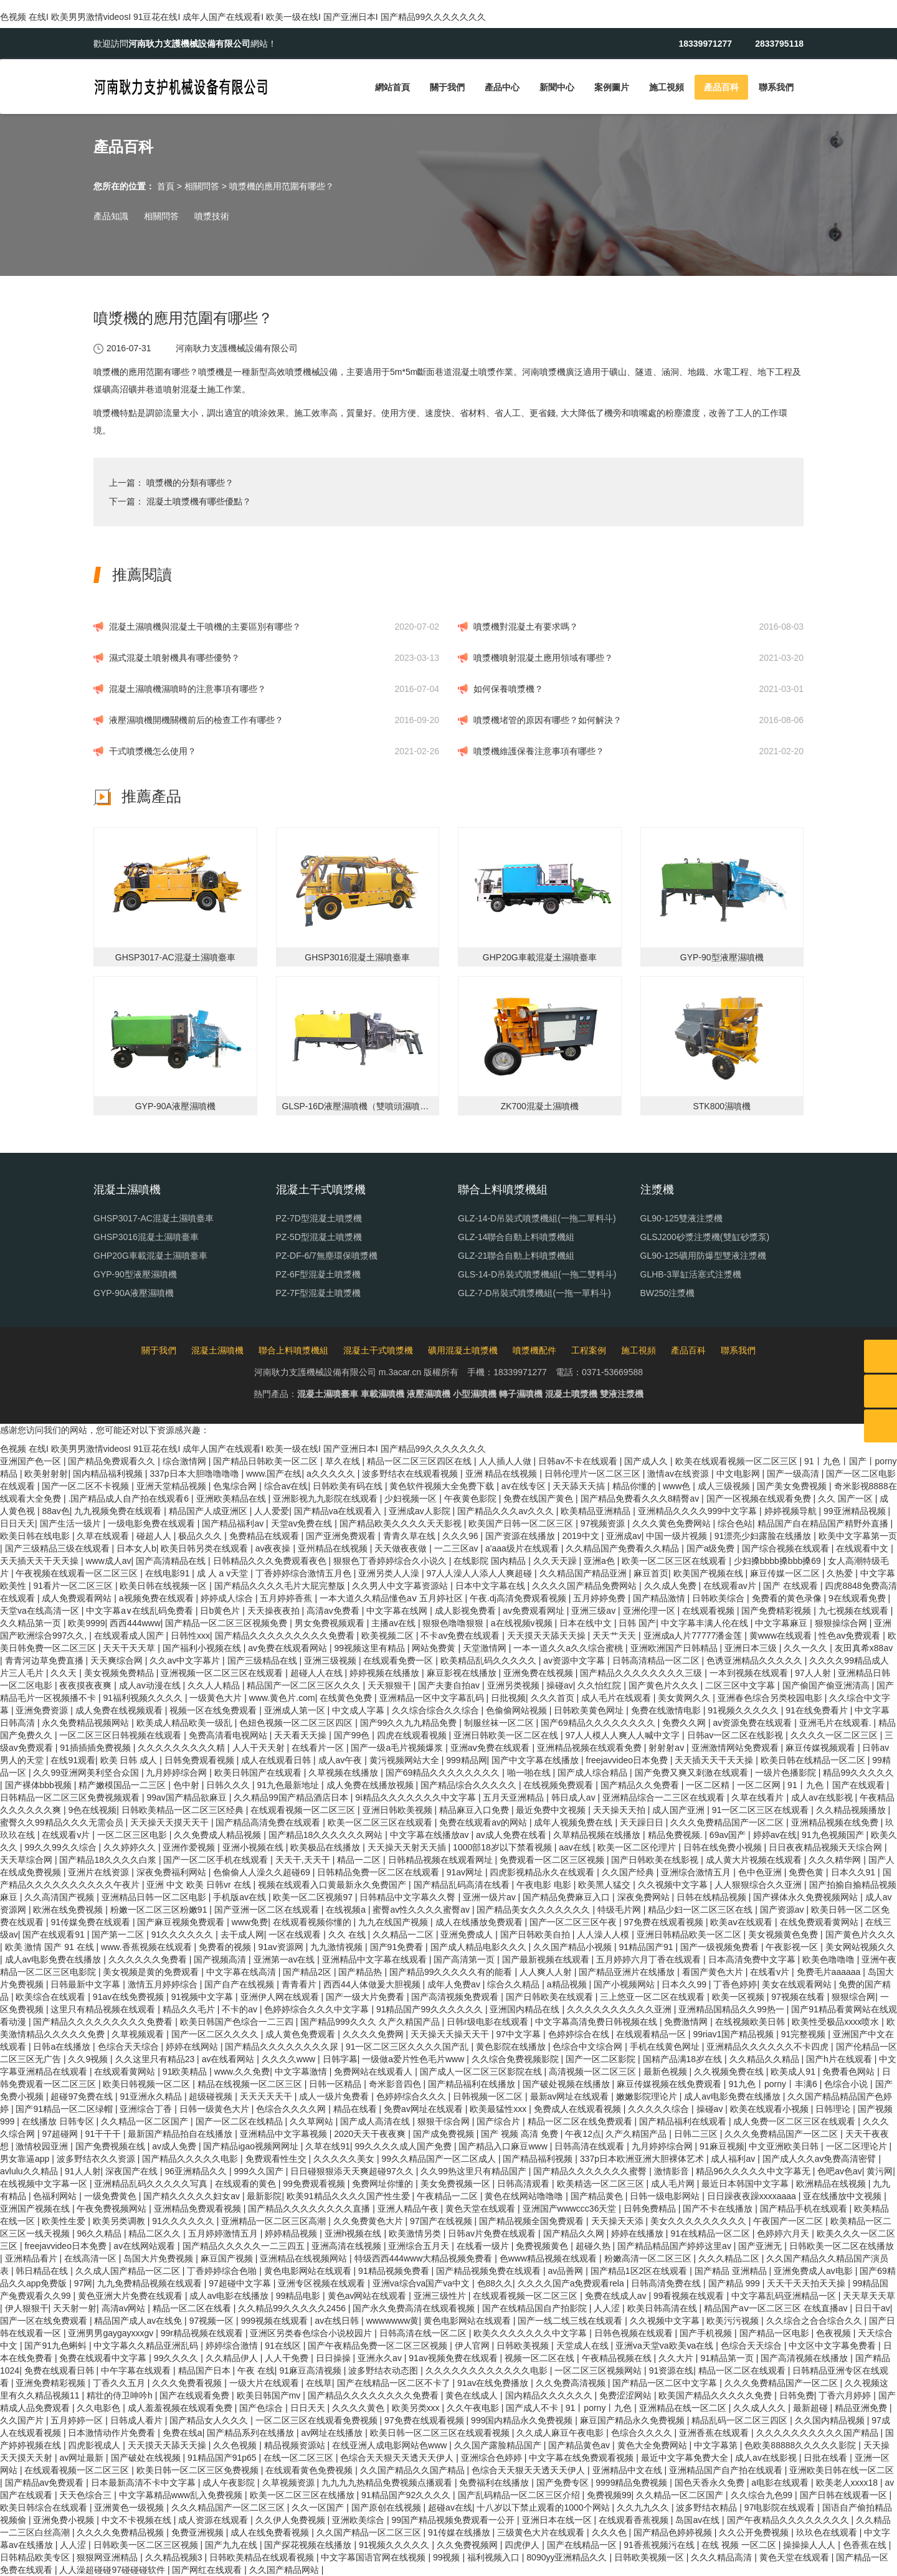  Describe the element at coordinates (653, 2445) in the screenshot. I see `黄色大全免费网站` at that location.